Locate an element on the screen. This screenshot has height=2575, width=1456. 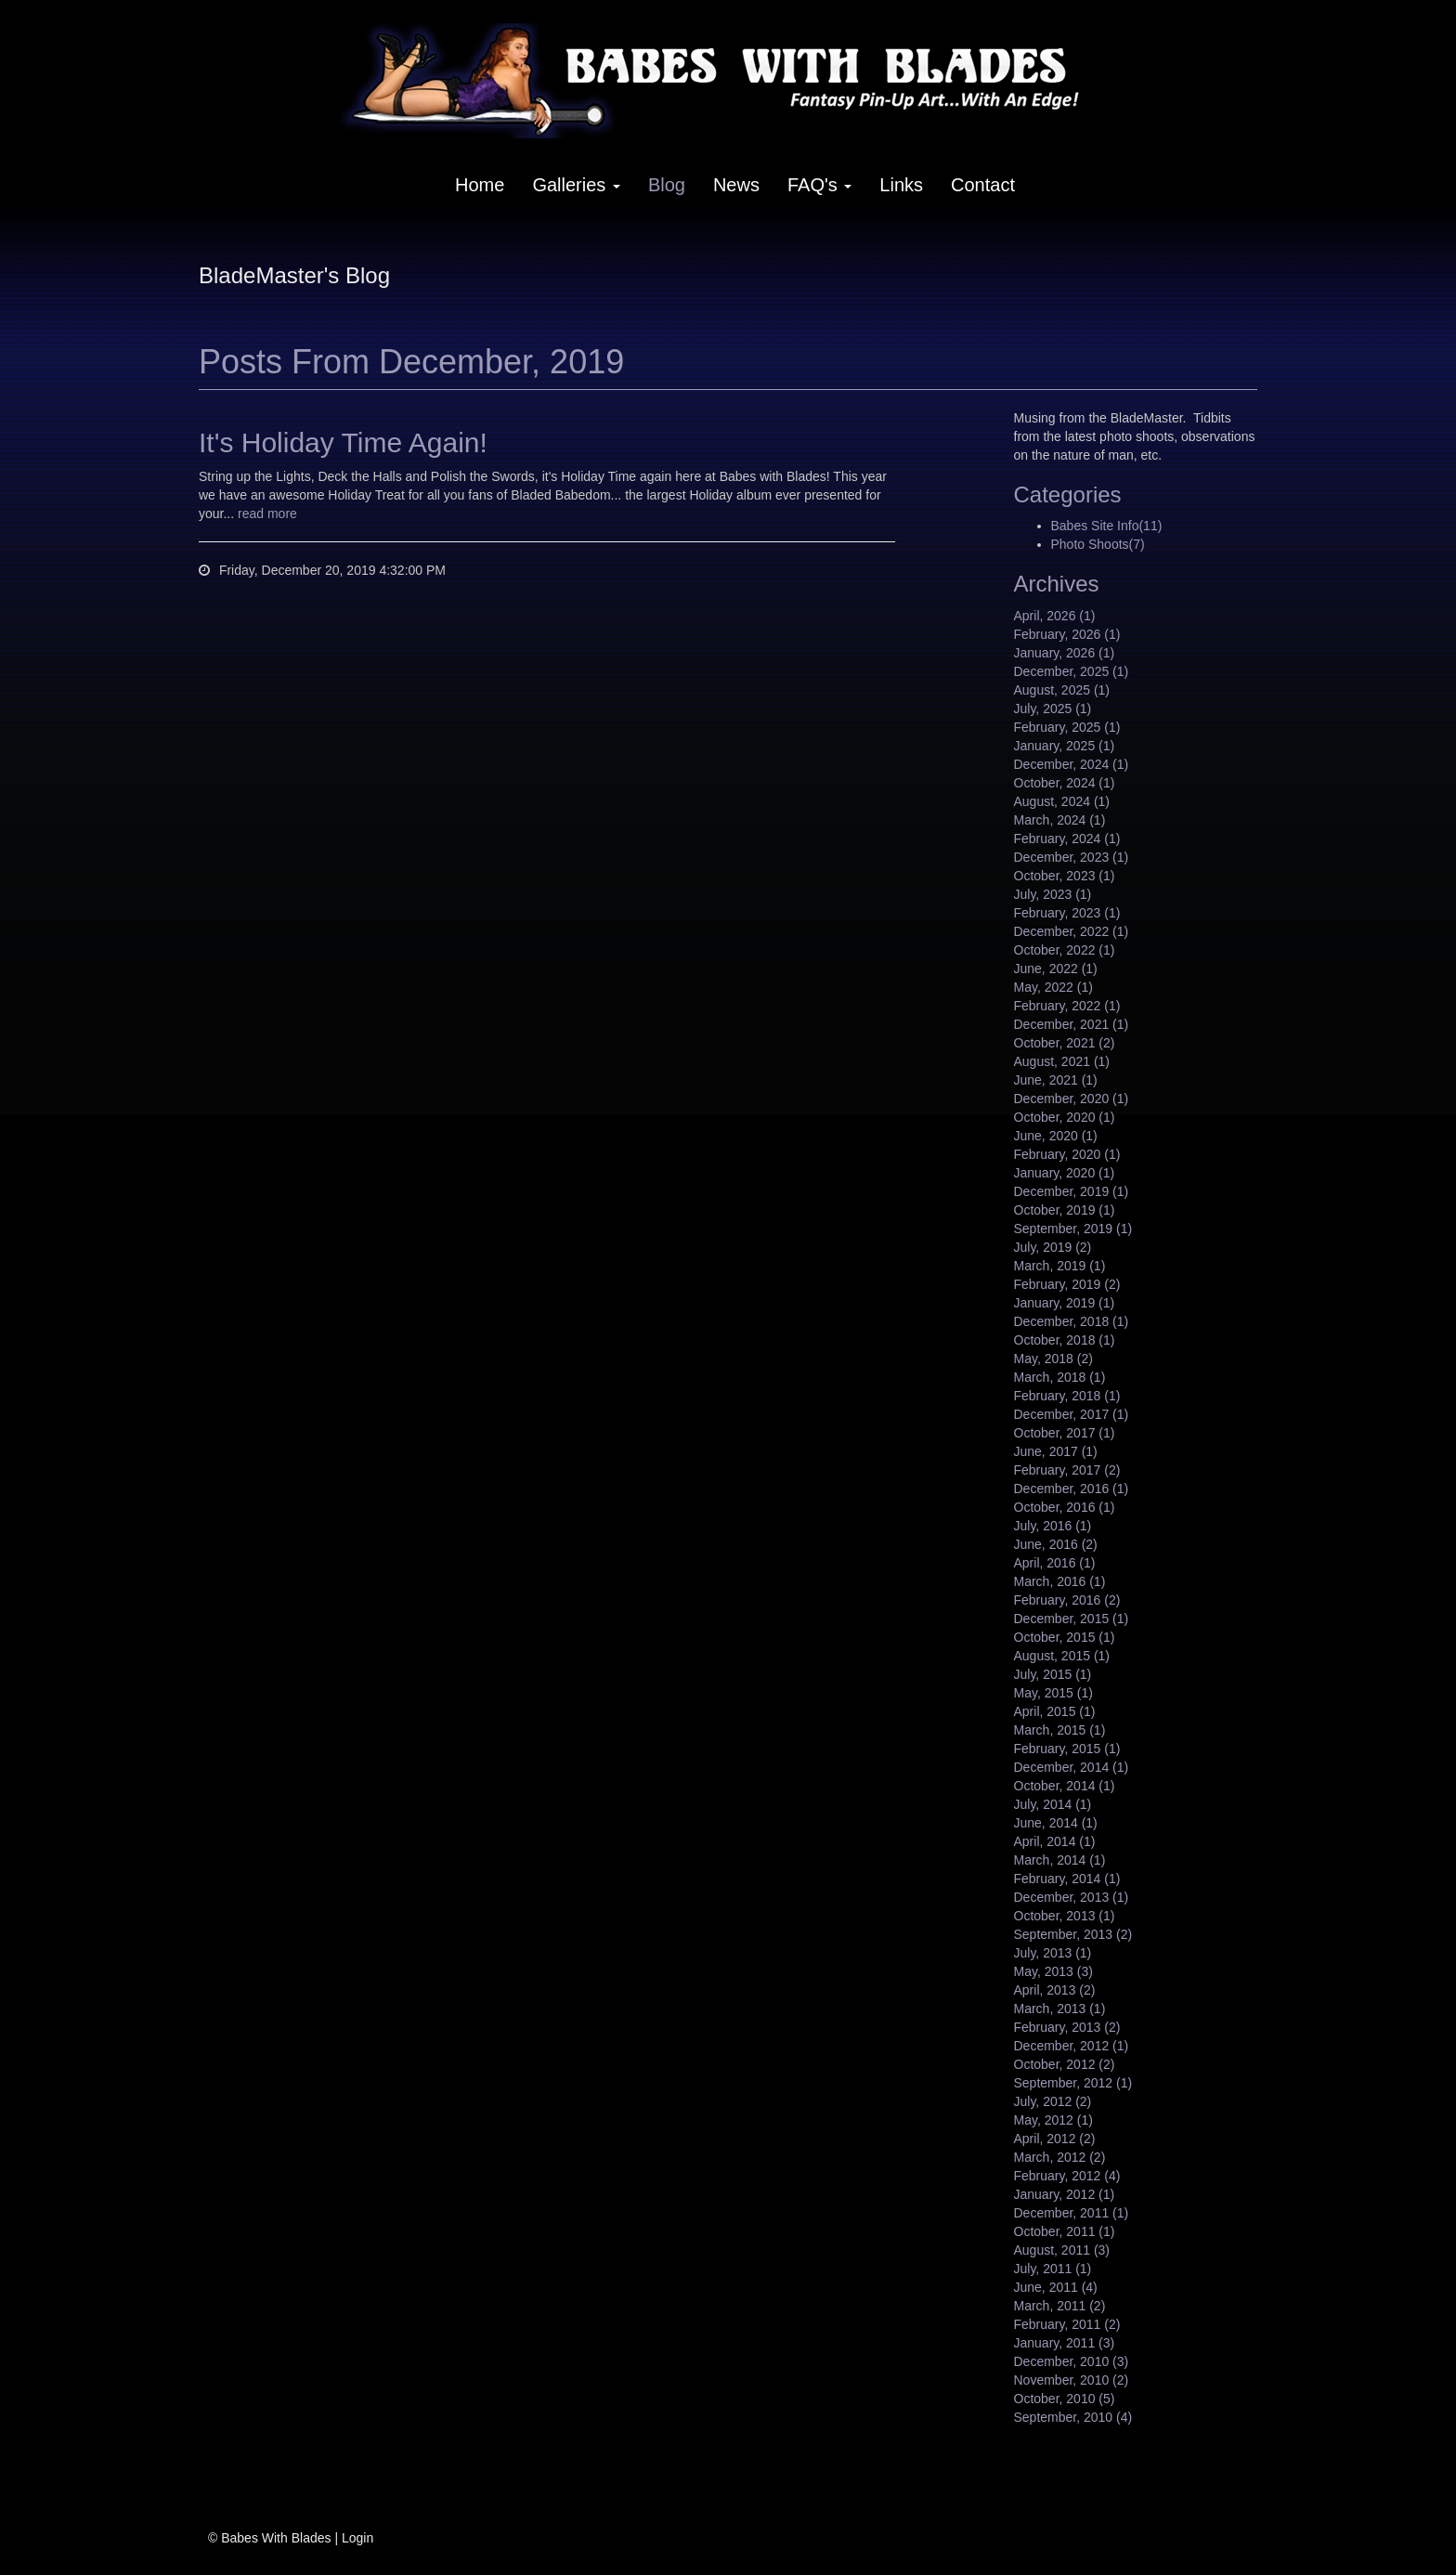
October, 2020 (1) is located at coordinates (1064, 1117).